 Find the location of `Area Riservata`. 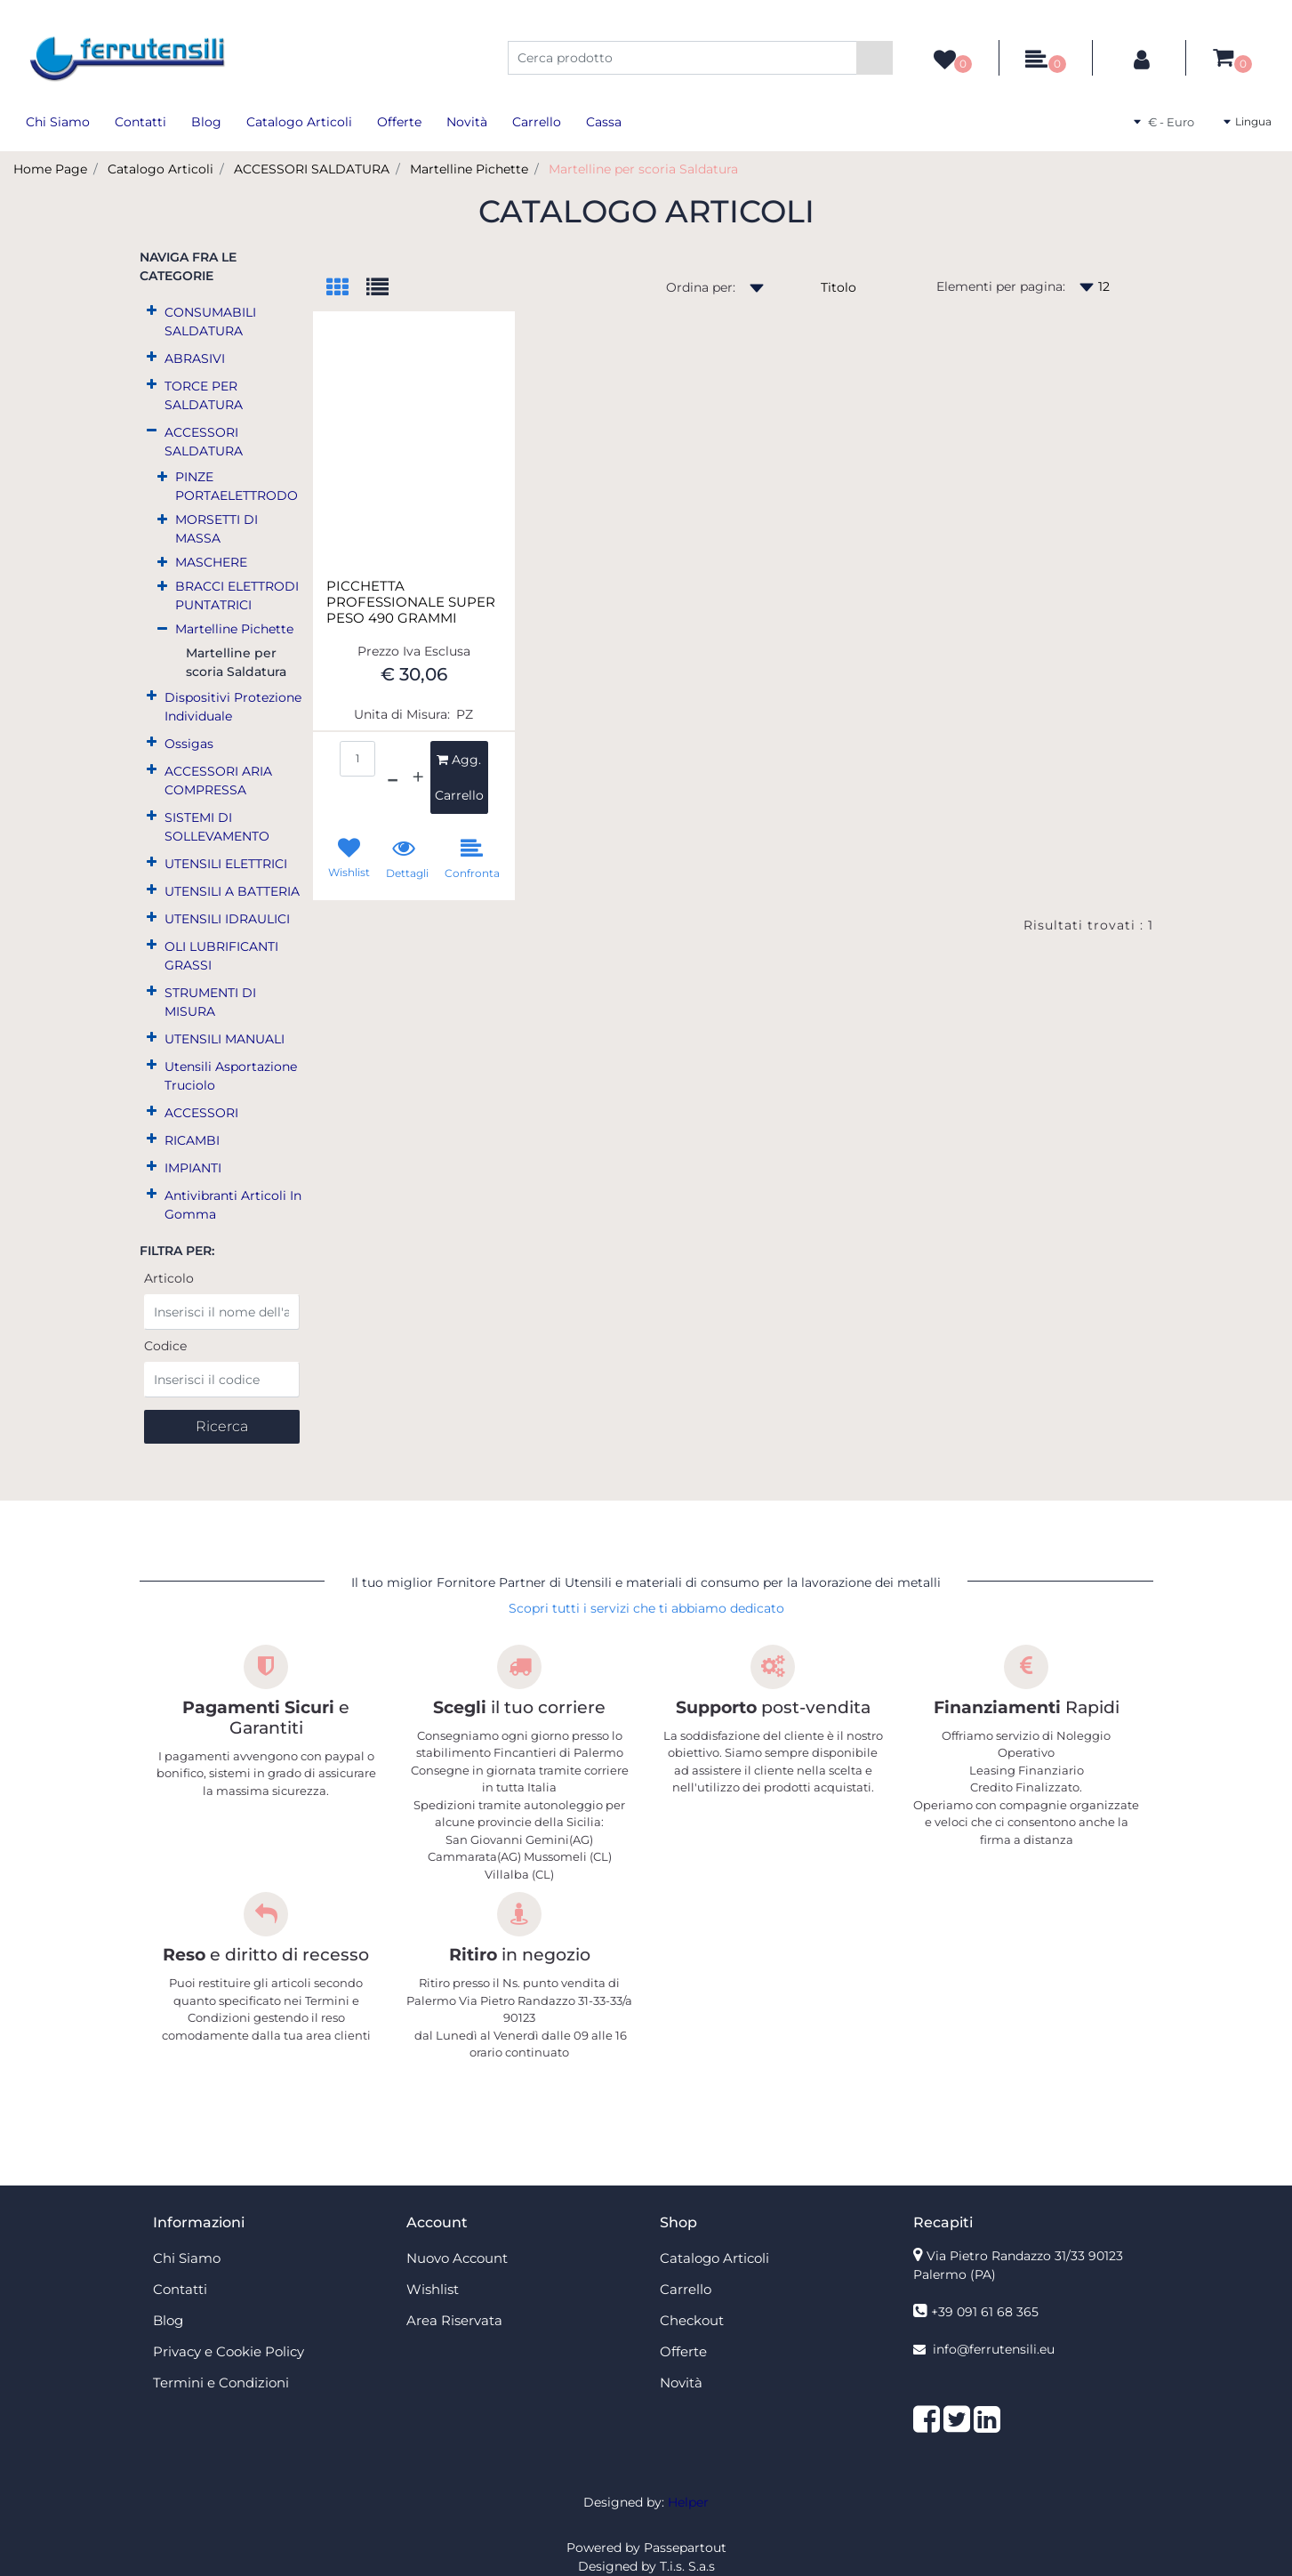

Area Riservata is located at coordinates (454, 2320).